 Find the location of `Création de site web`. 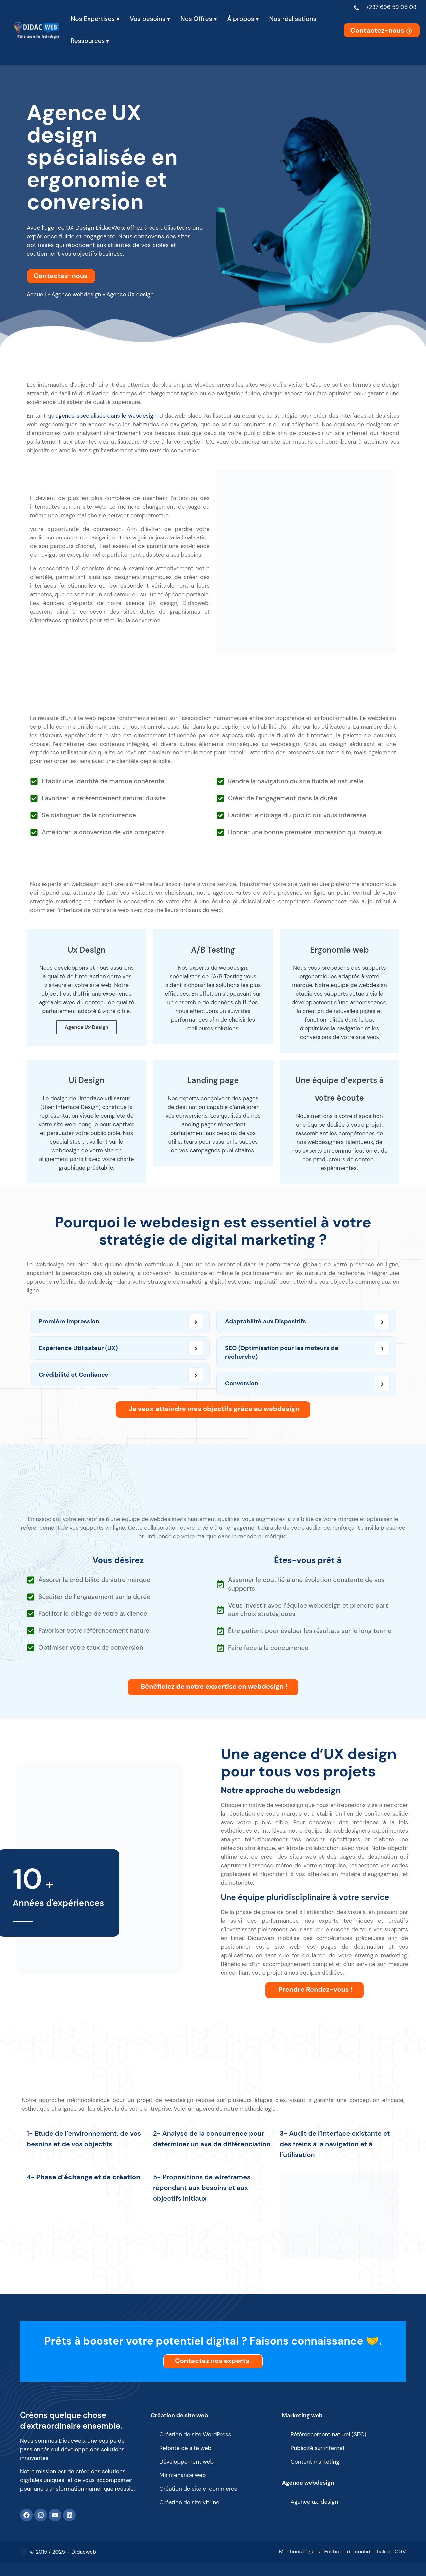

Création de site web is located at coordinates (179, 2415).